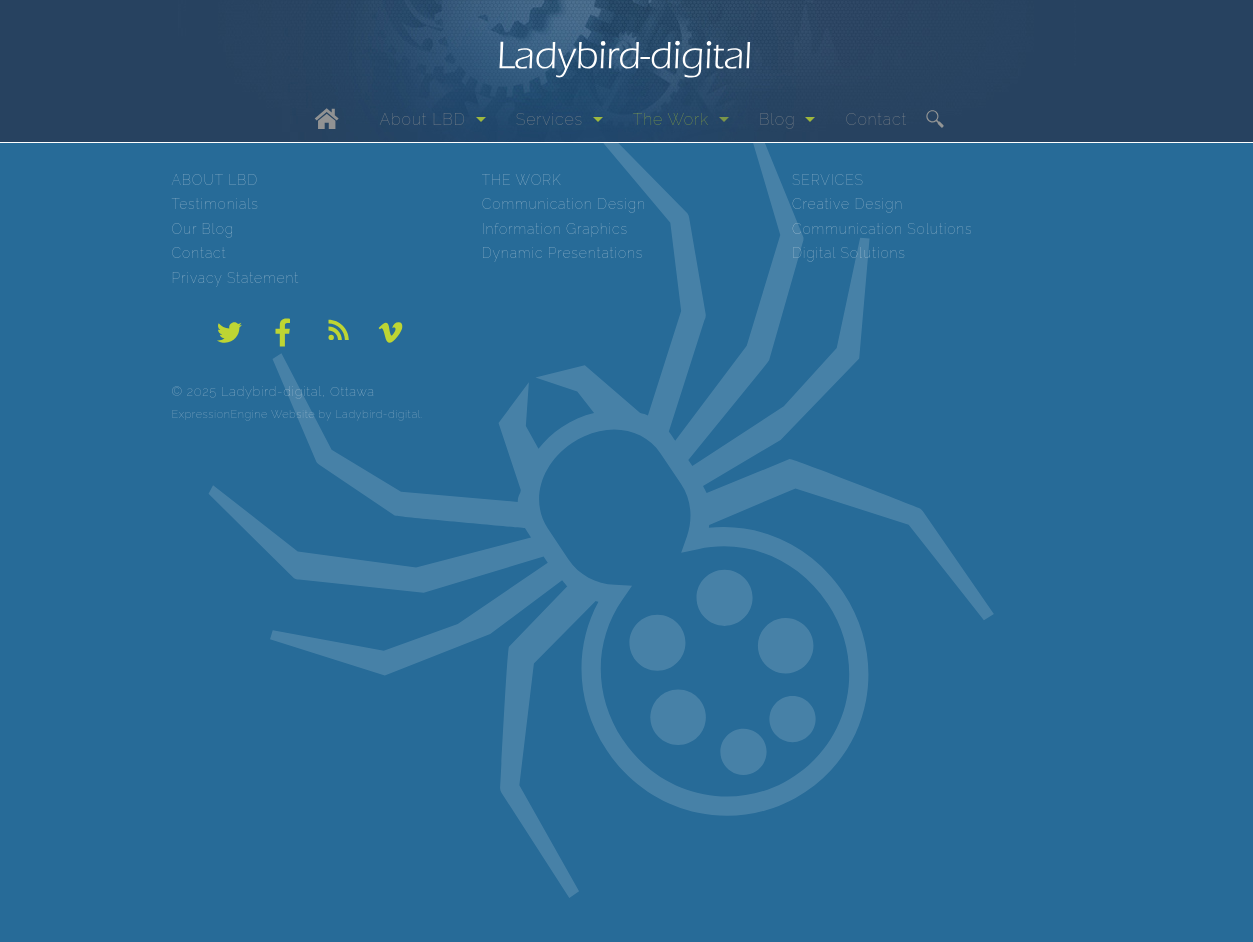 The image size is (1253, 942). What do you see at coordinates (828, 180) in the screenshot?
I see `SERVICES` at bounding box center [828, 180].